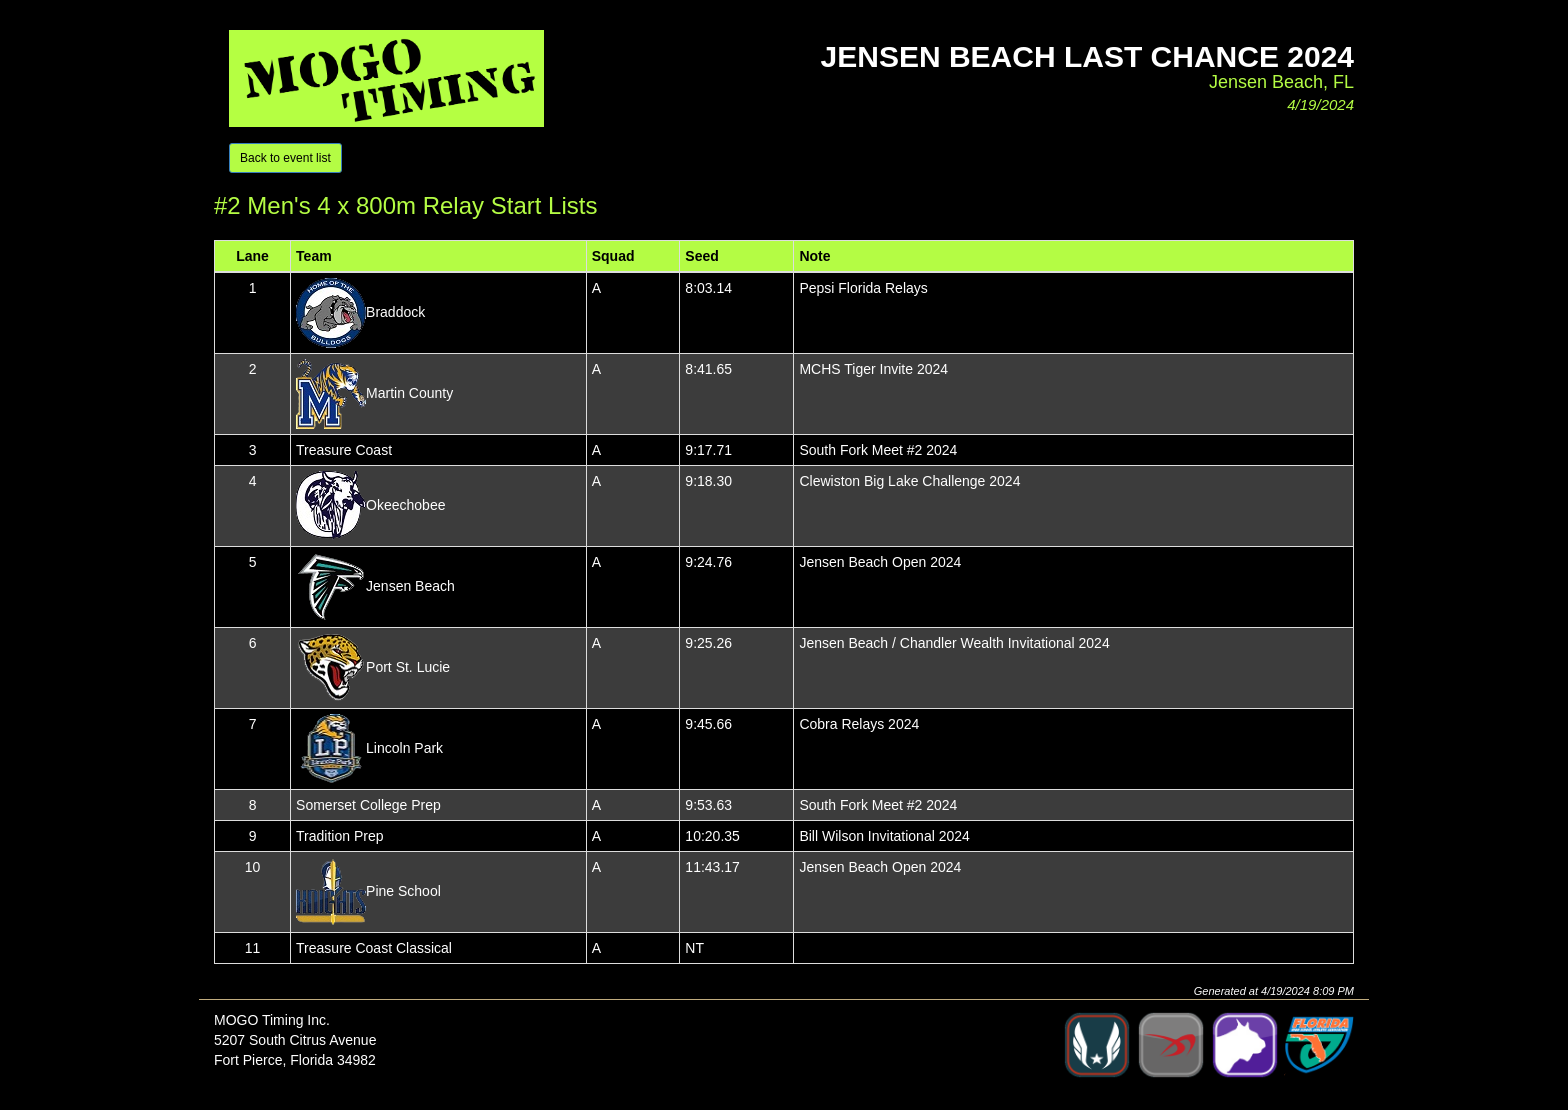 The height and width of the screenshot is (1110, 1568). I want to click on Somerset College Prep, so click(368, 805).